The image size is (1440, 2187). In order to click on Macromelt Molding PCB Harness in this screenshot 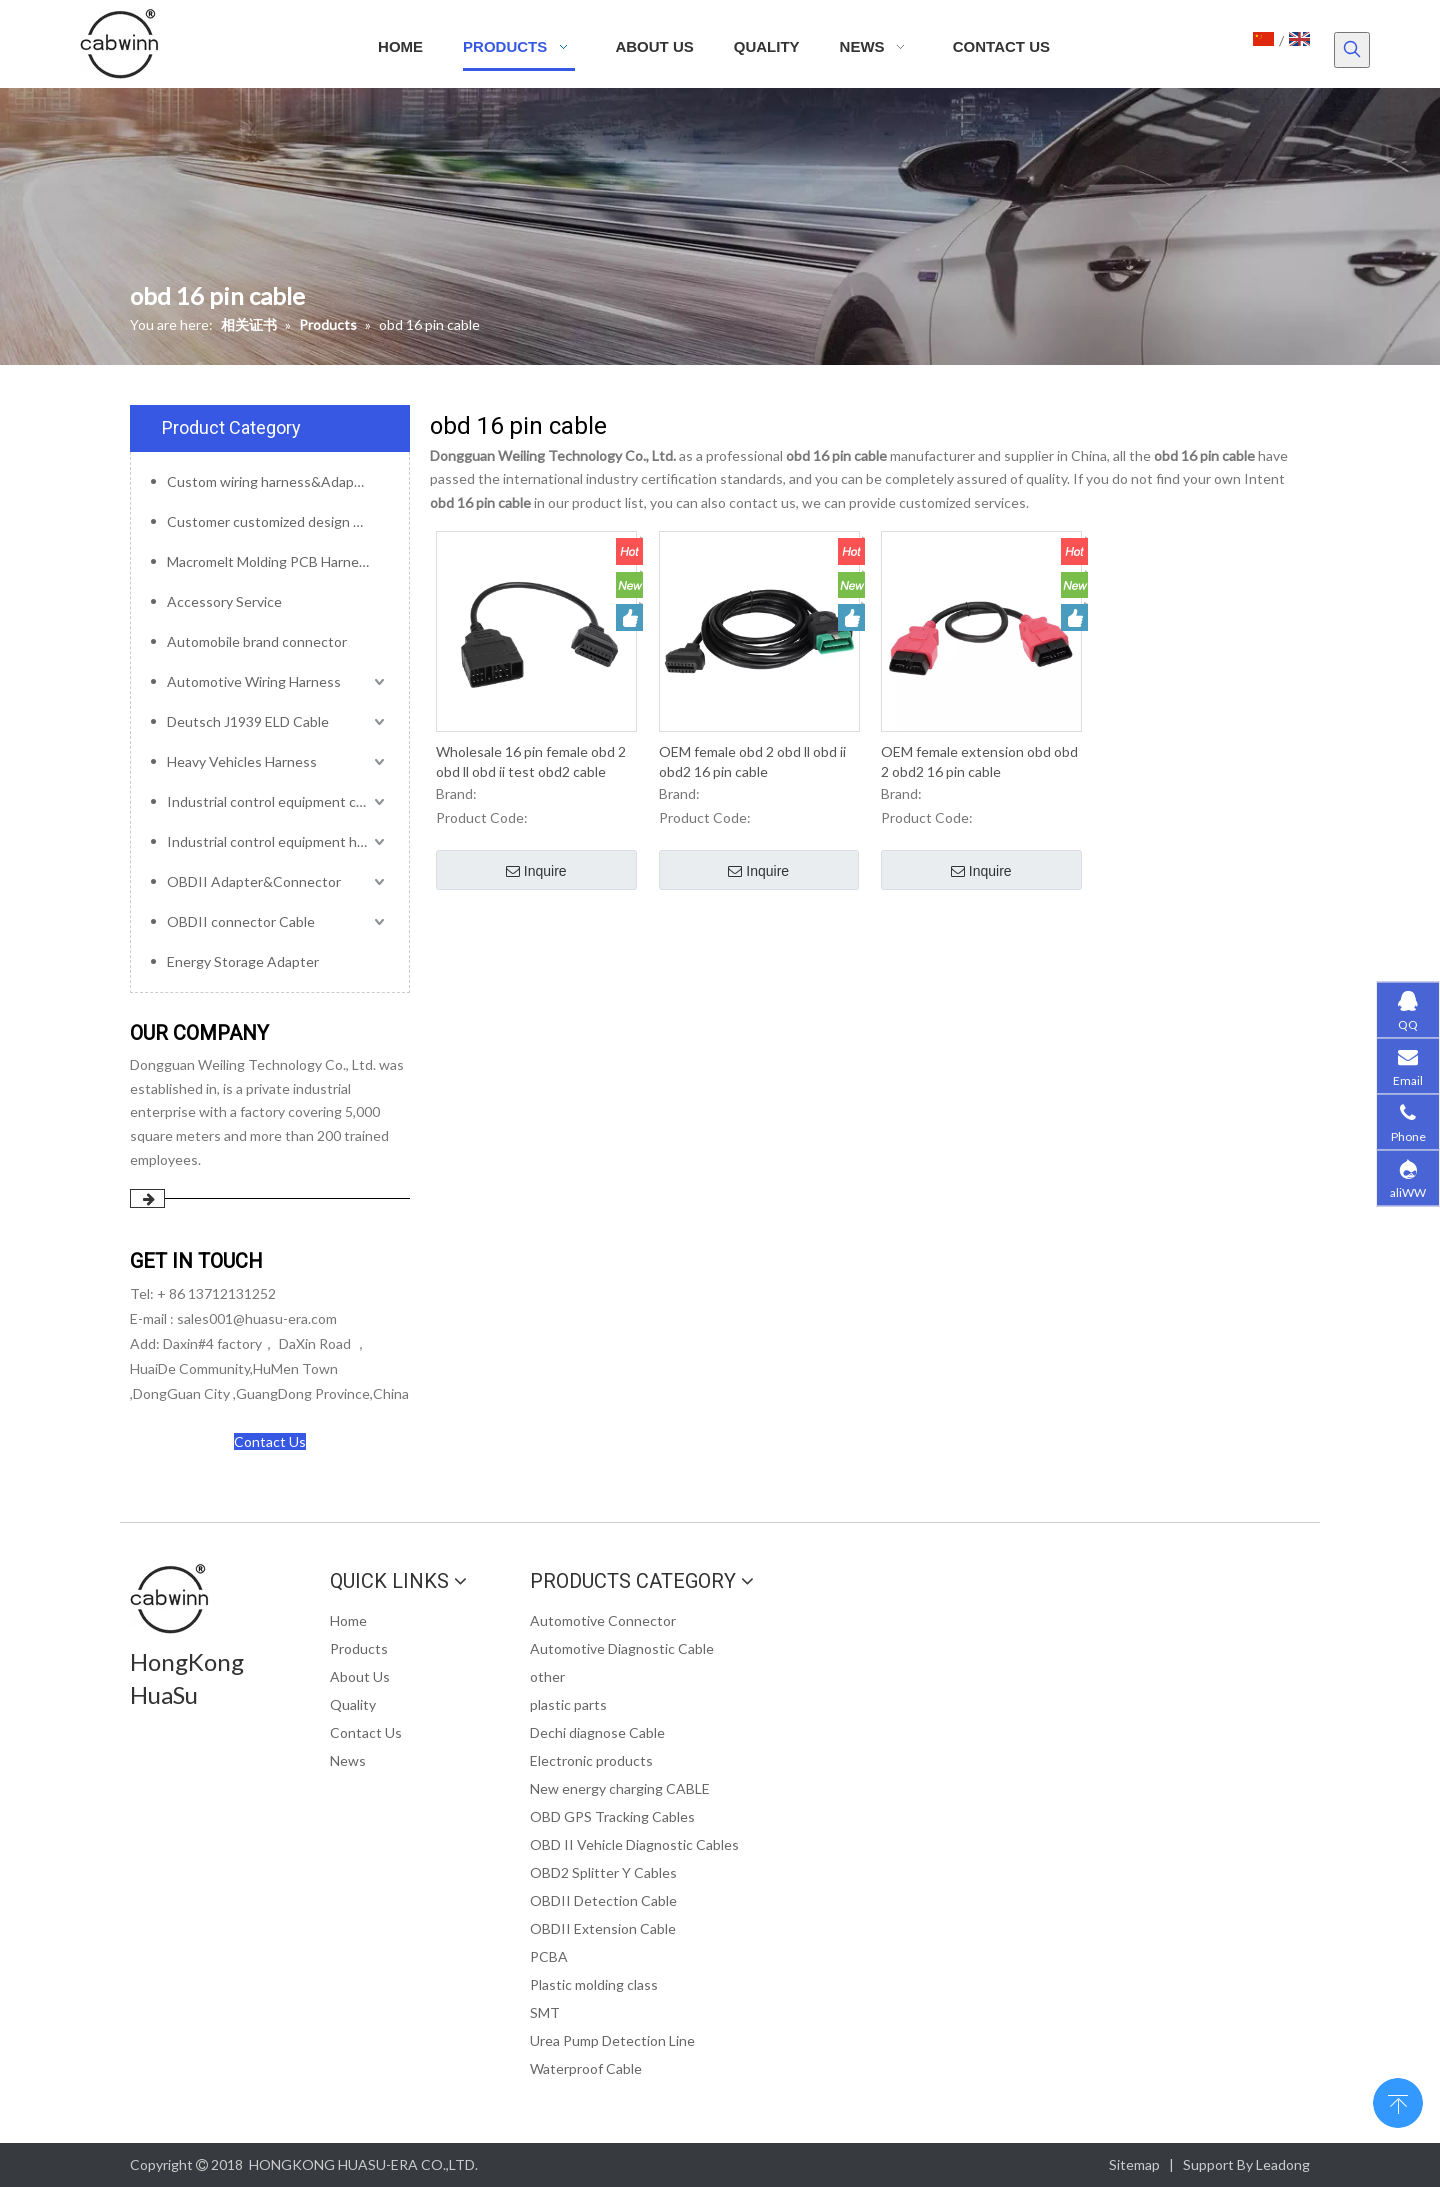, I will do `click(270, 561)`.